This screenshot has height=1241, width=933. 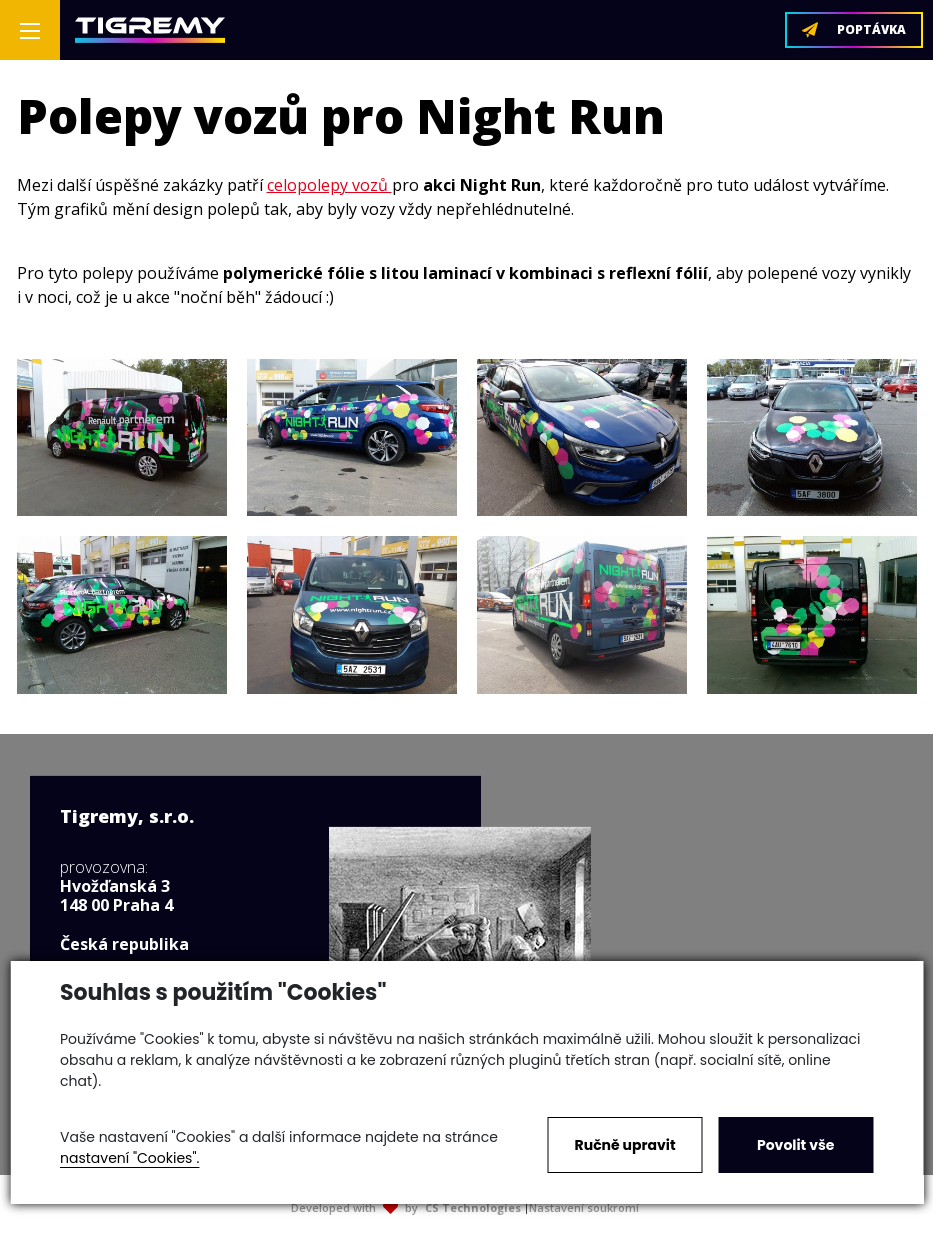 I want to click on nastavení "Cookies"., so click(x=129, y=1158).